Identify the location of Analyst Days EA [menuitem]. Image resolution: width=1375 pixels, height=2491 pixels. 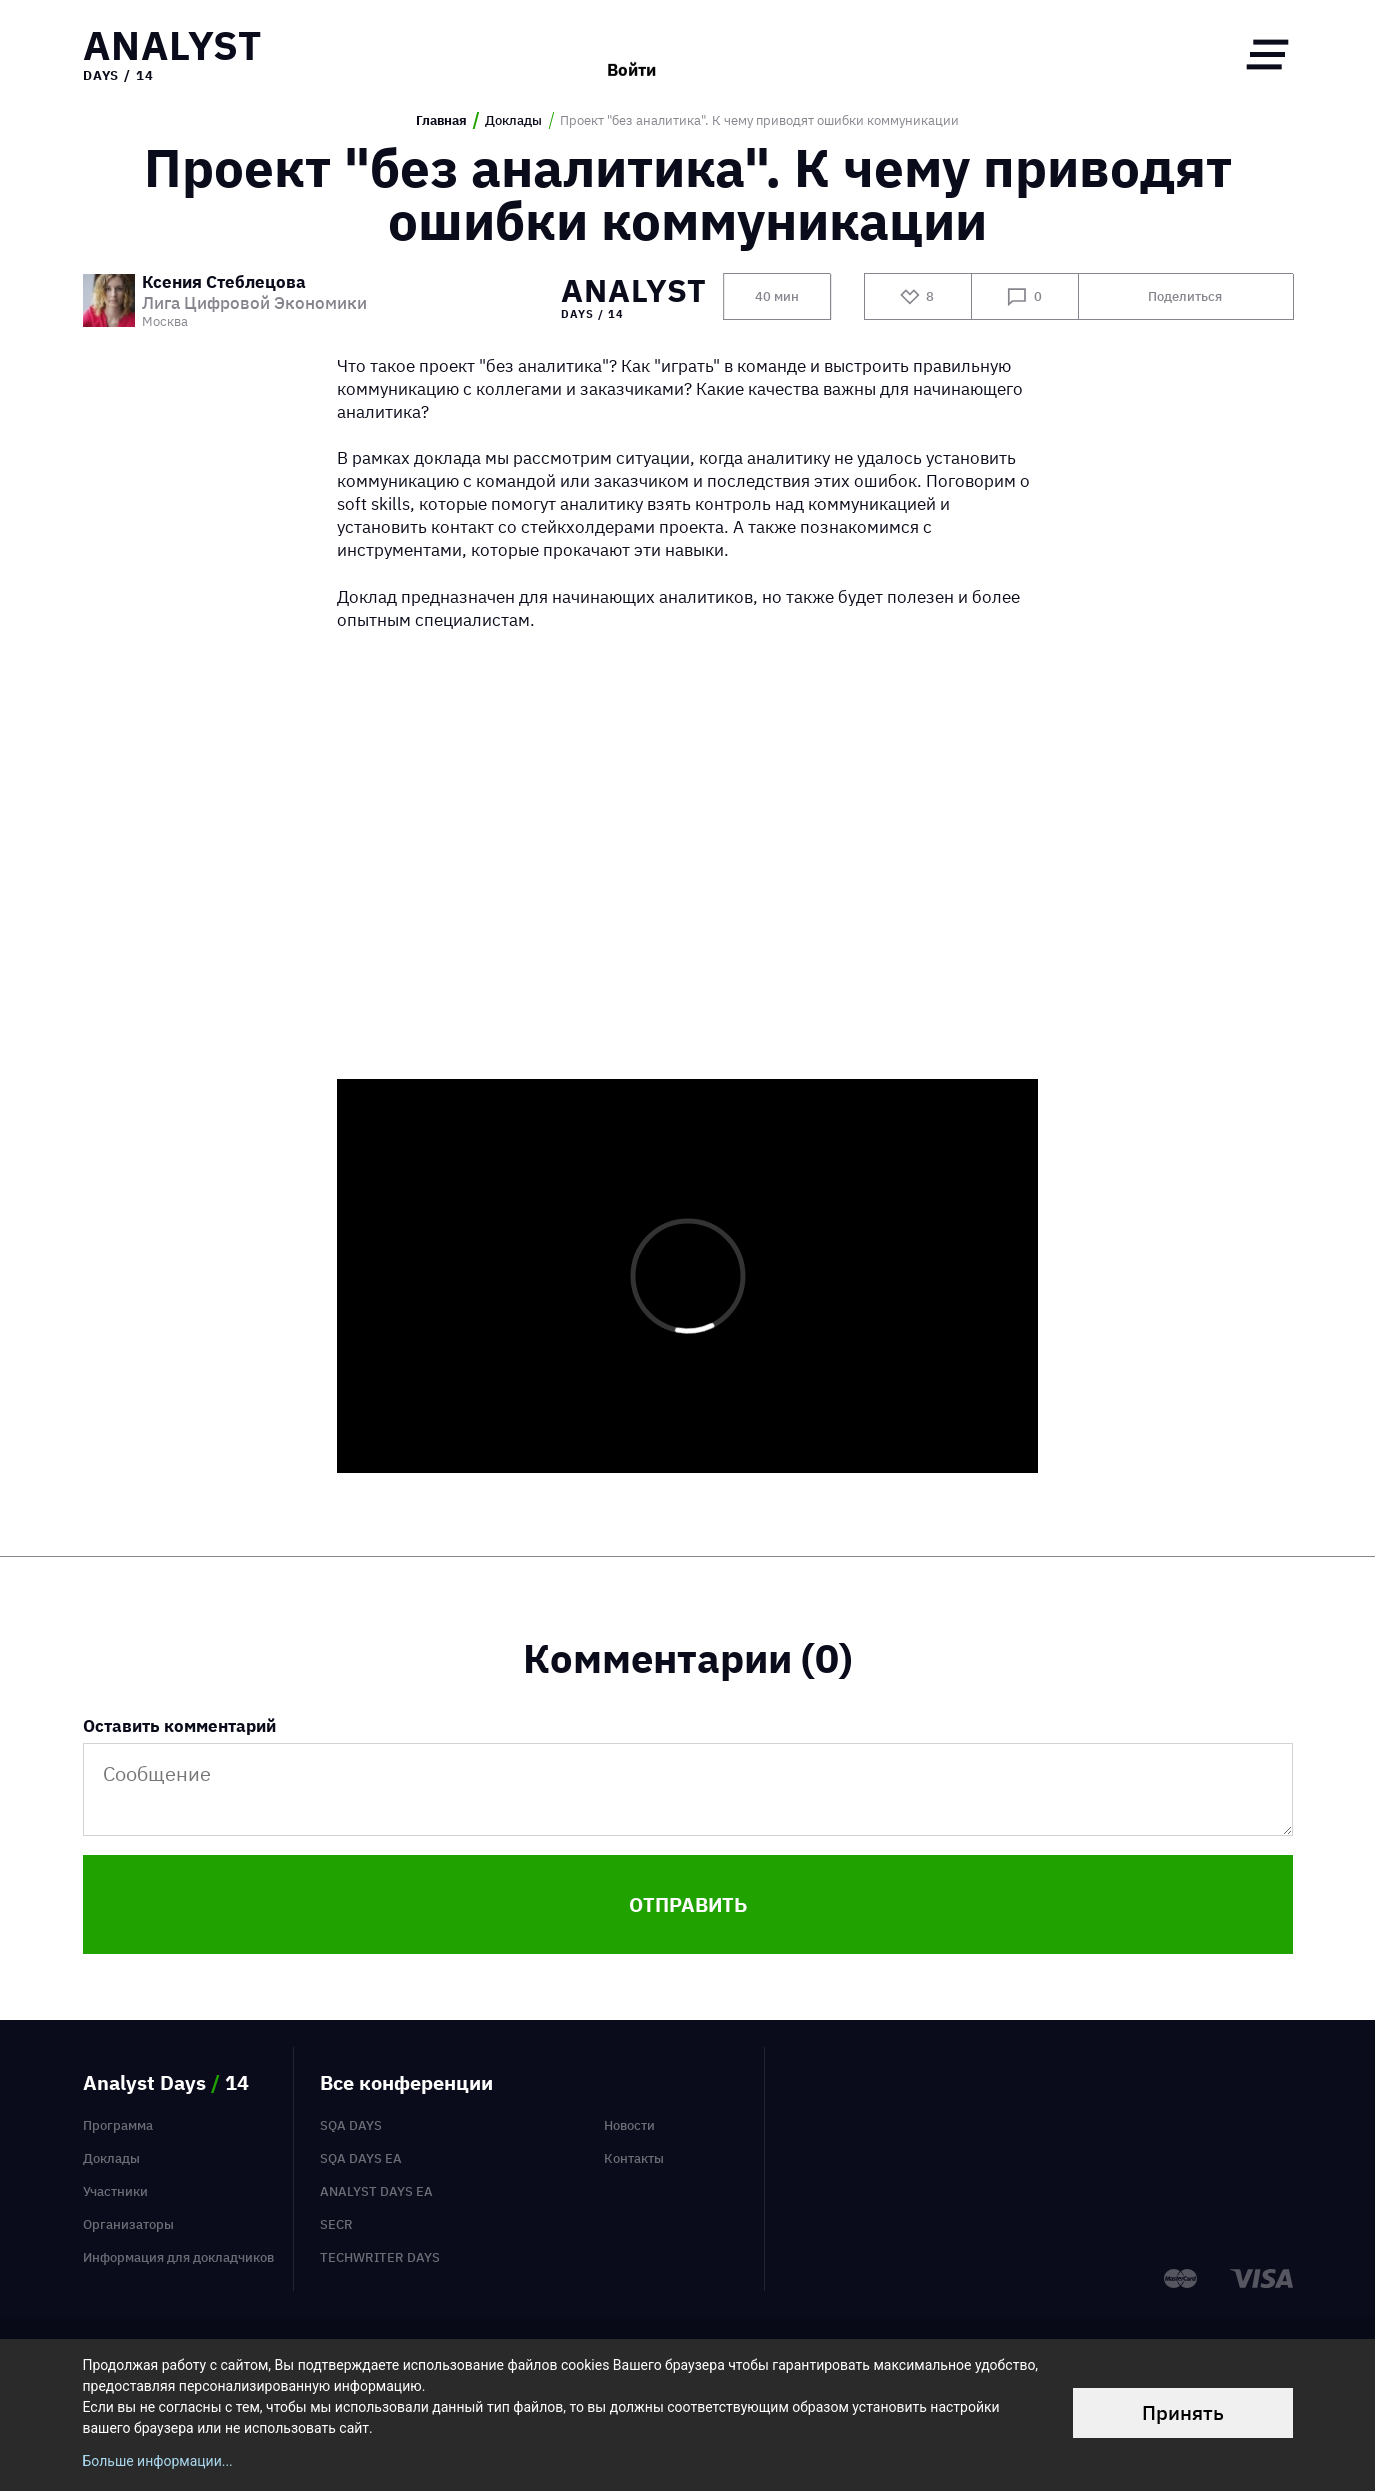
(376, 2191).